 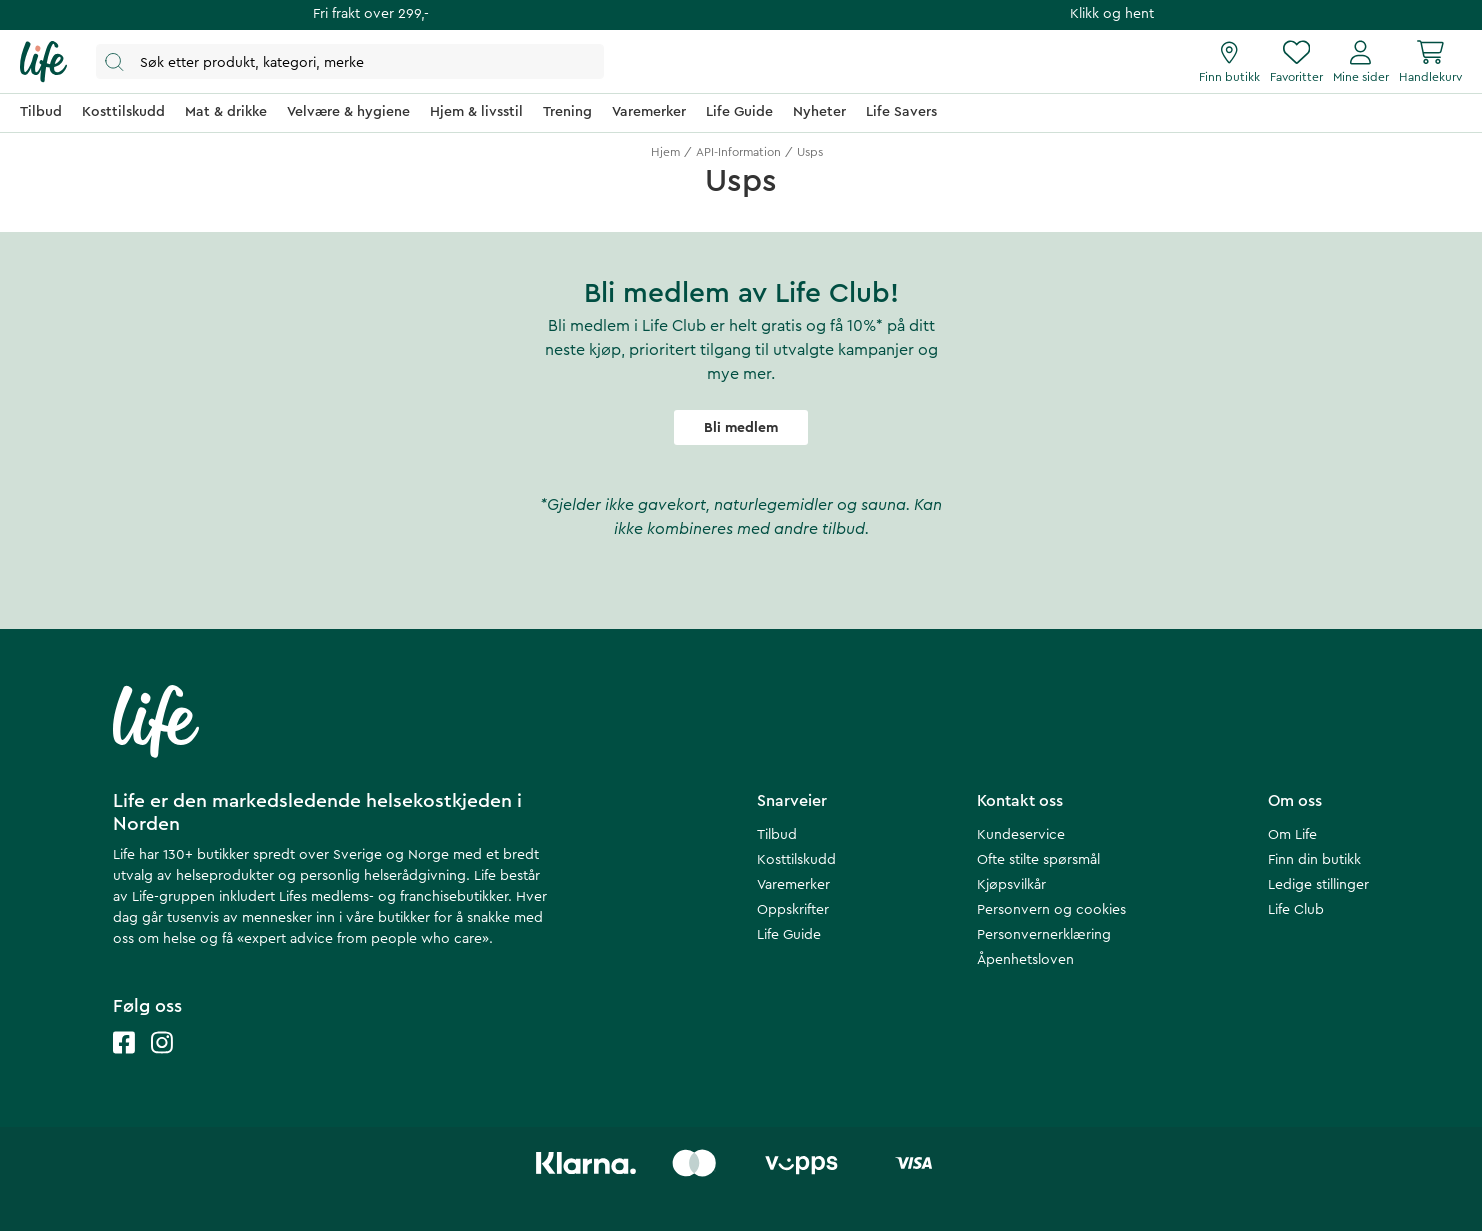 What do you see at coordinates (162, 1062) in the screenshot?
I see `[Life instagram]` at bounding box center [162, 1062].